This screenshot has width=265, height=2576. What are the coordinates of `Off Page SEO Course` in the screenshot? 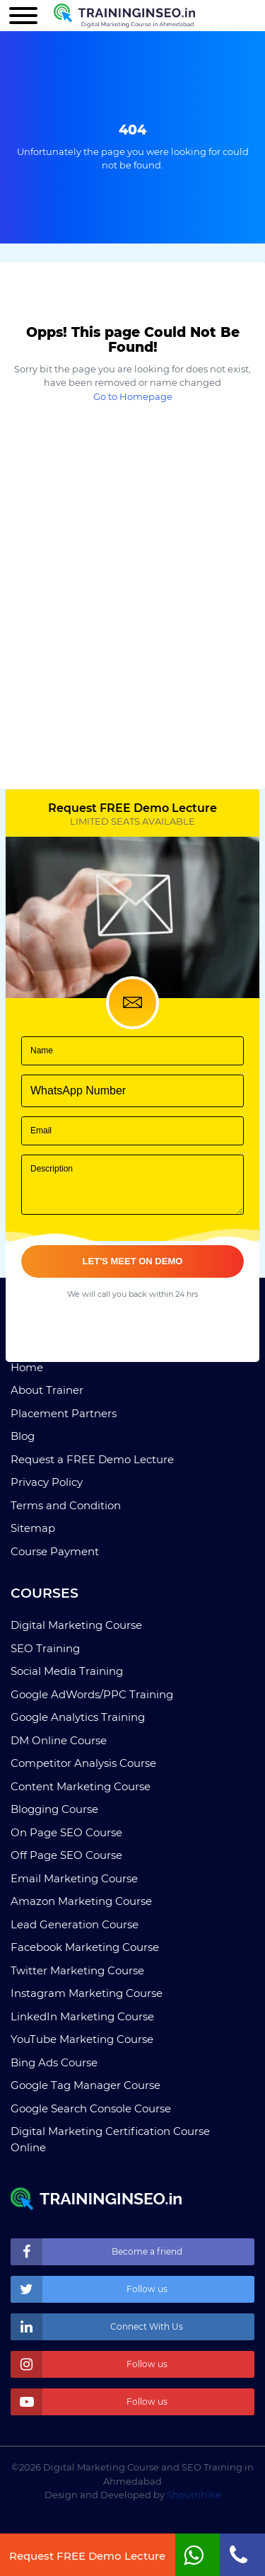 It's located at (66, 1855).